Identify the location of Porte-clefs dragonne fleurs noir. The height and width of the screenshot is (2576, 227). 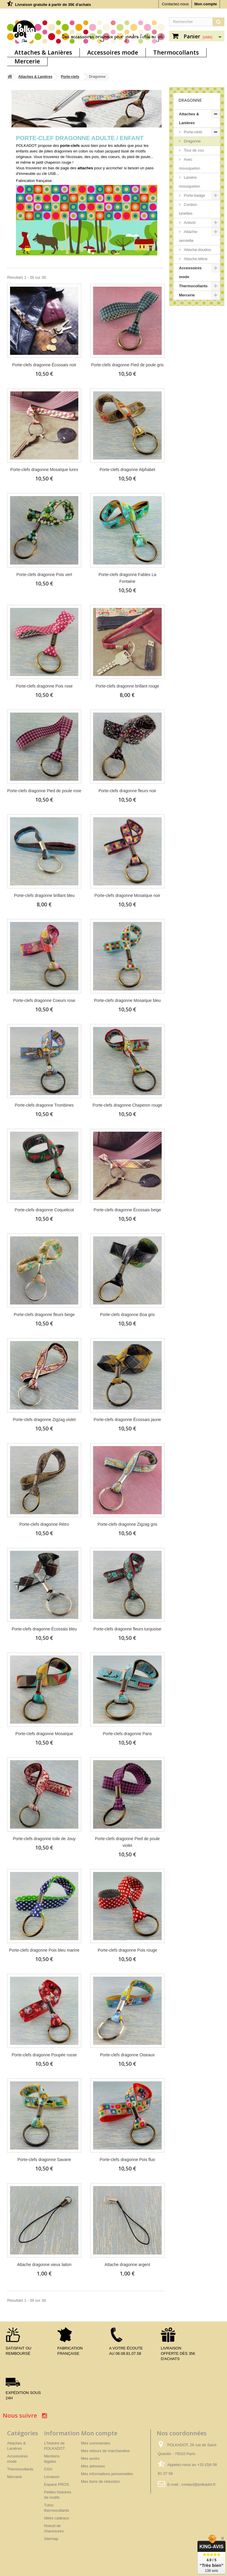
(127, 790).